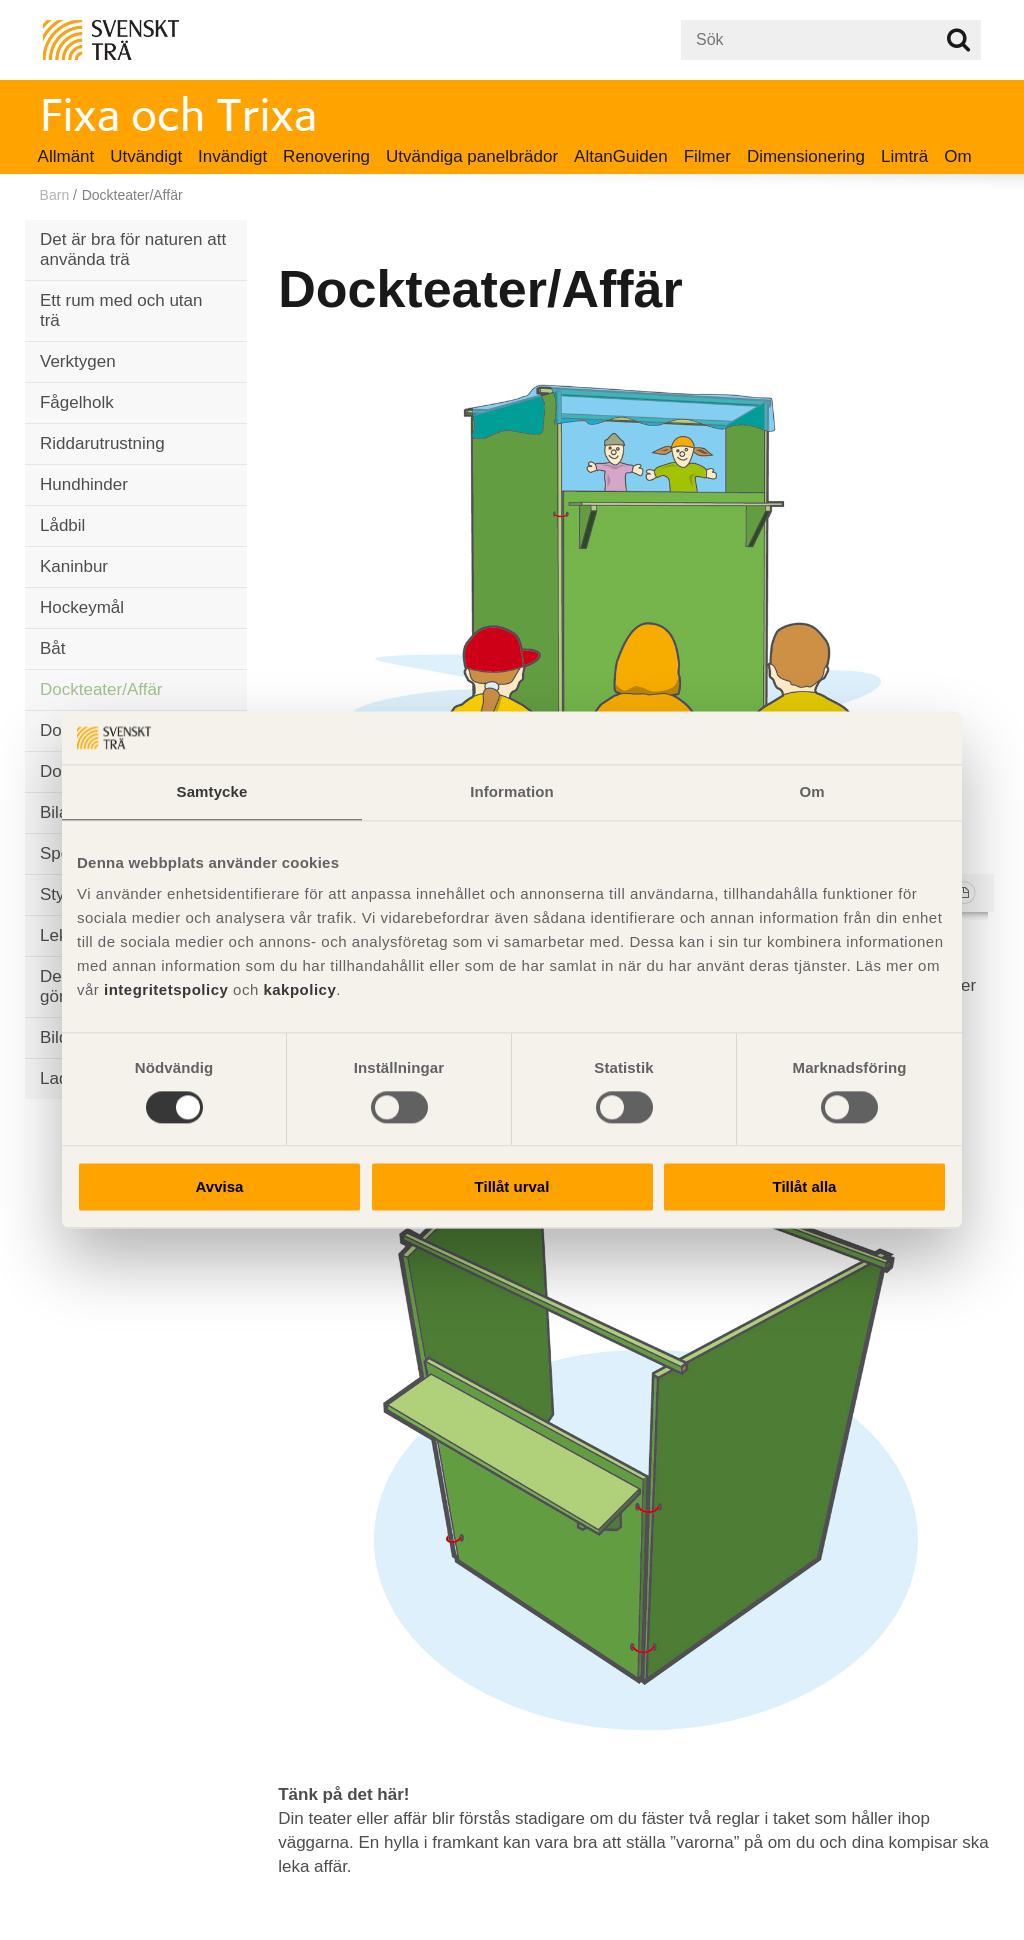 The height and width of the screenshot is (1940, 1024). What do you see at coordinates (958, 40) in the screenshot?
I see `Sök på webbplatsen` at bounding box center [958, 40].